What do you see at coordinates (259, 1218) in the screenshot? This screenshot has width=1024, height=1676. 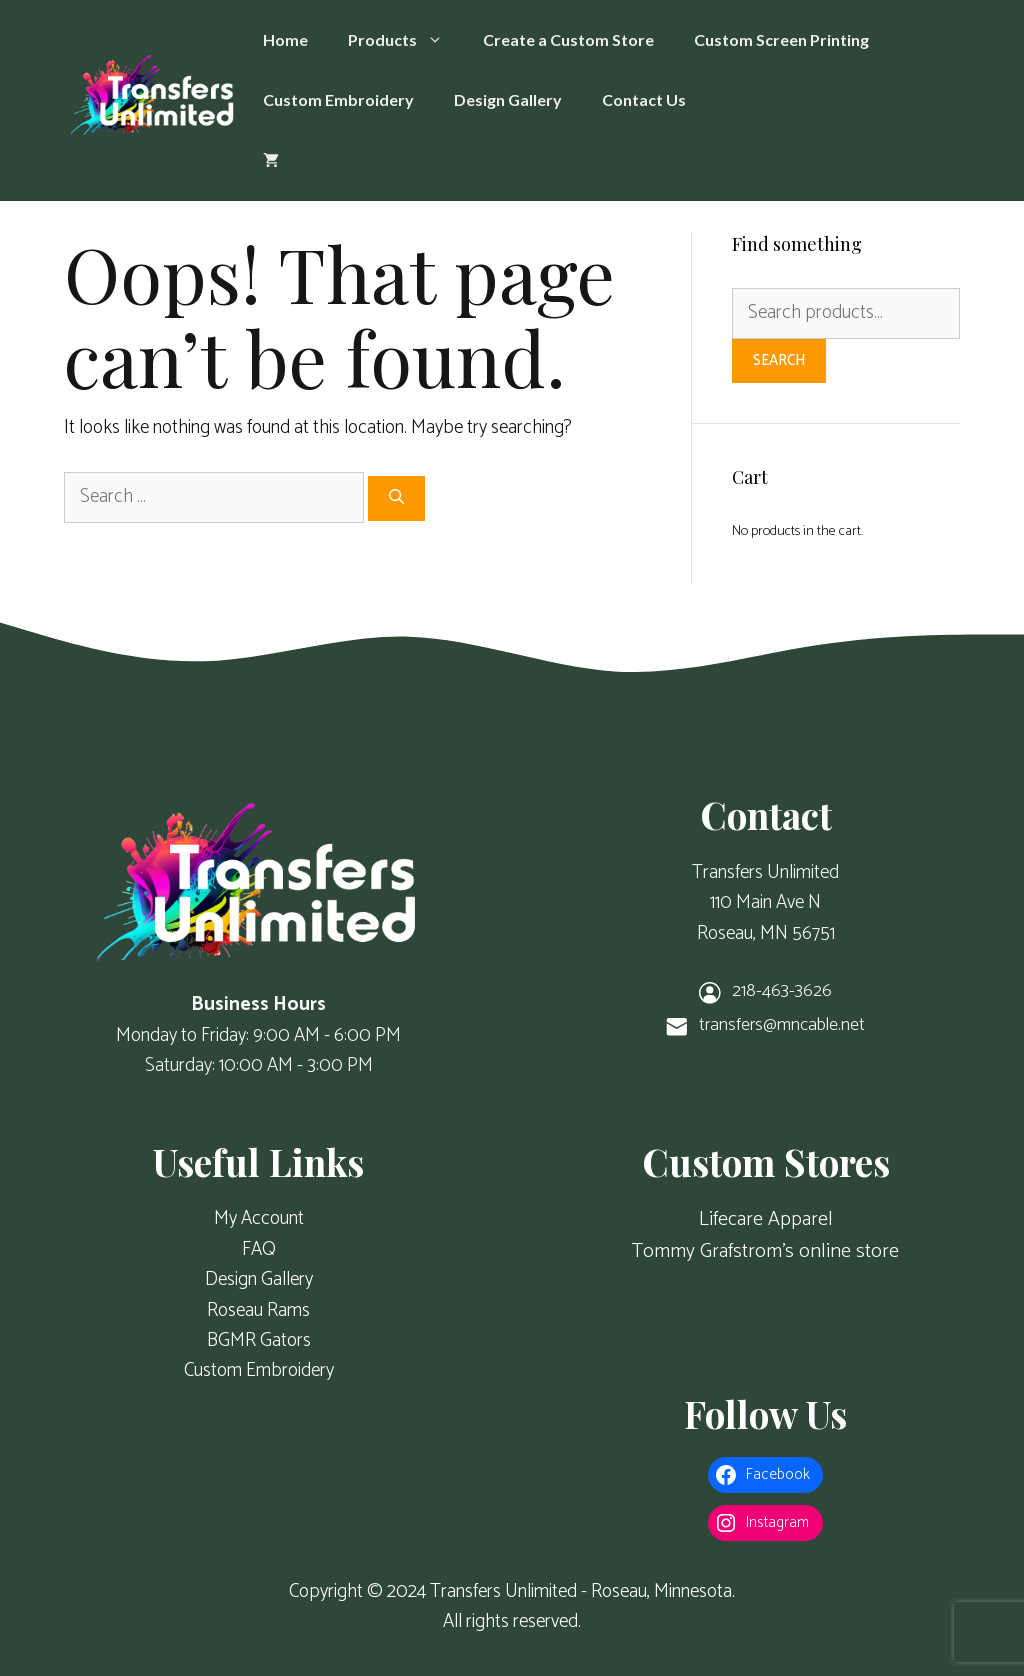 I see `My Account` at bounding box center [259, 1218].